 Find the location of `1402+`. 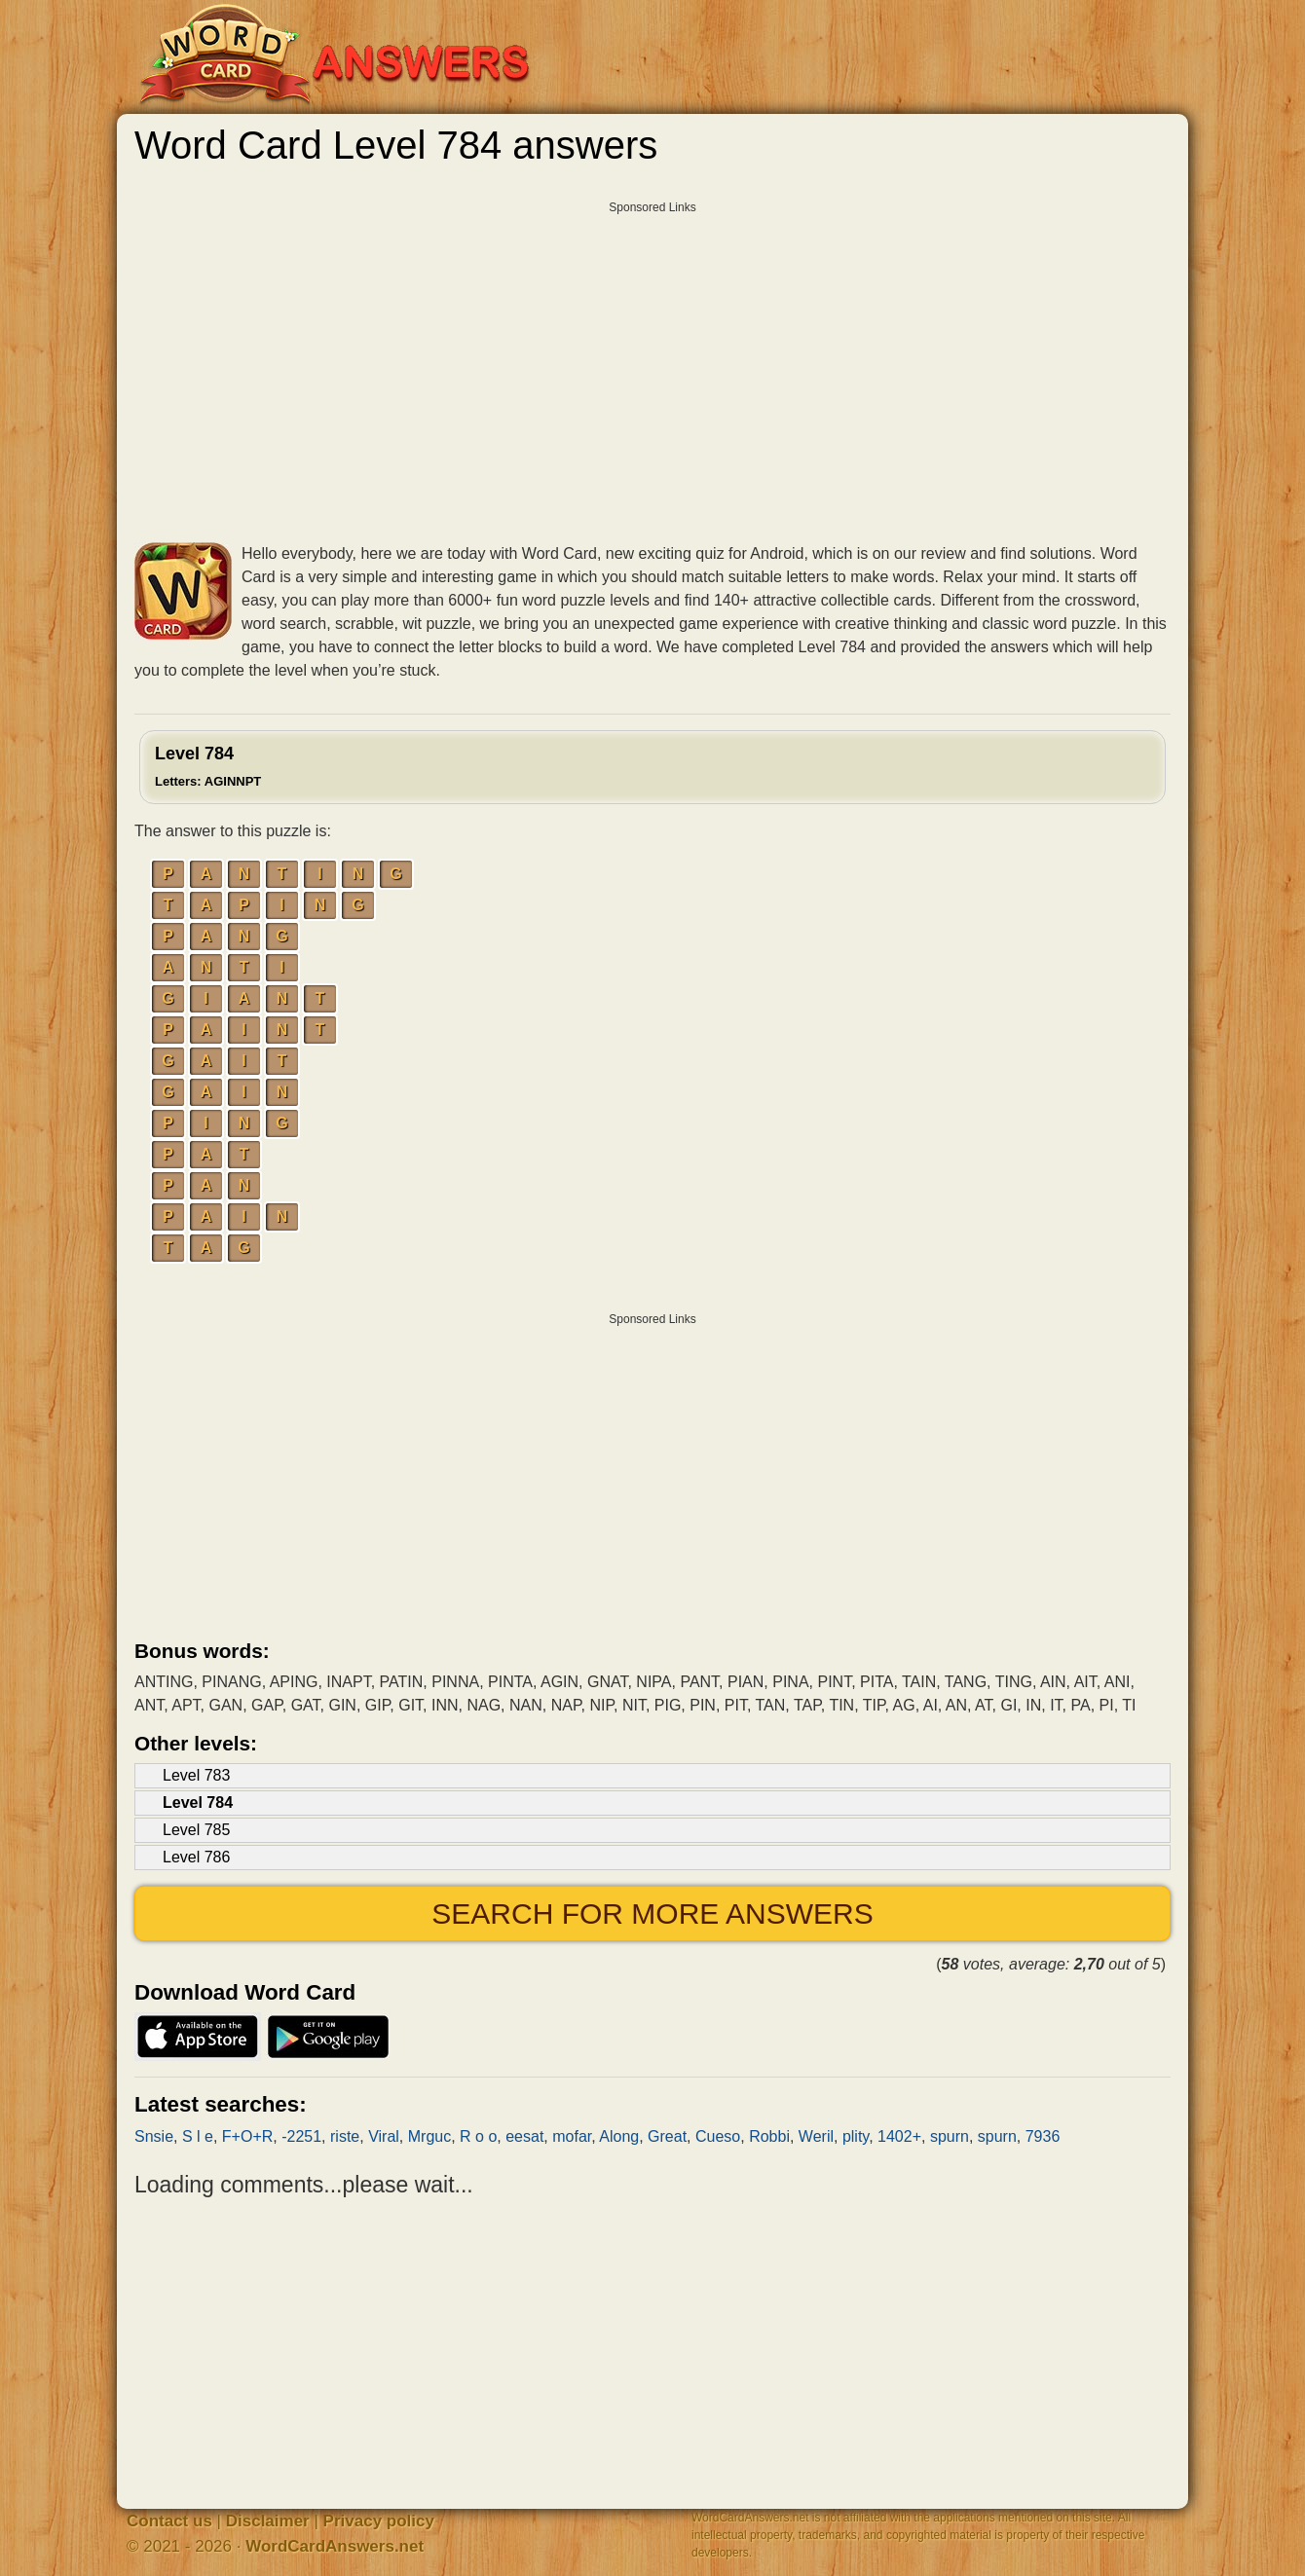

1402+ is located at coordinates (899, 2136).